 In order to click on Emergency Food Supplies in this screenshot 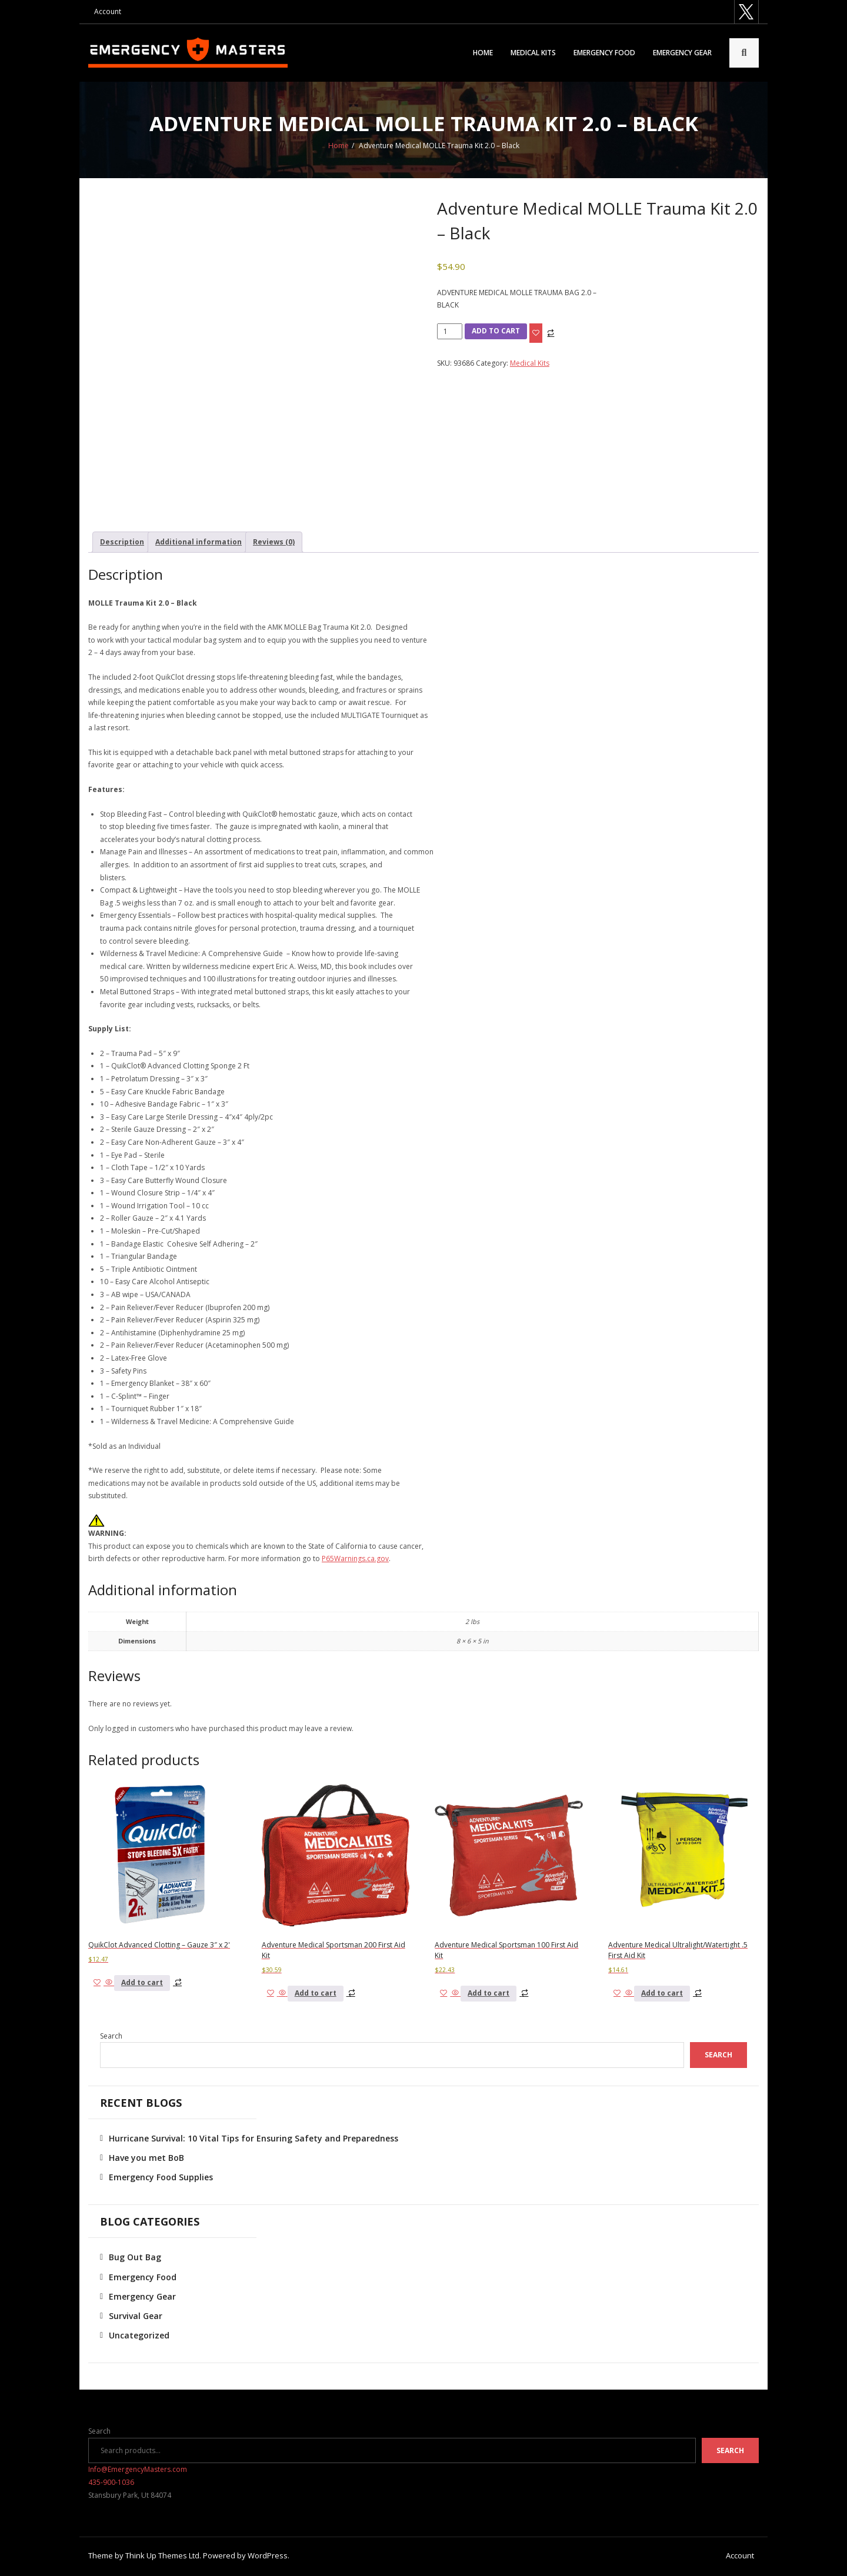, I will do `click(161, 2178)`.